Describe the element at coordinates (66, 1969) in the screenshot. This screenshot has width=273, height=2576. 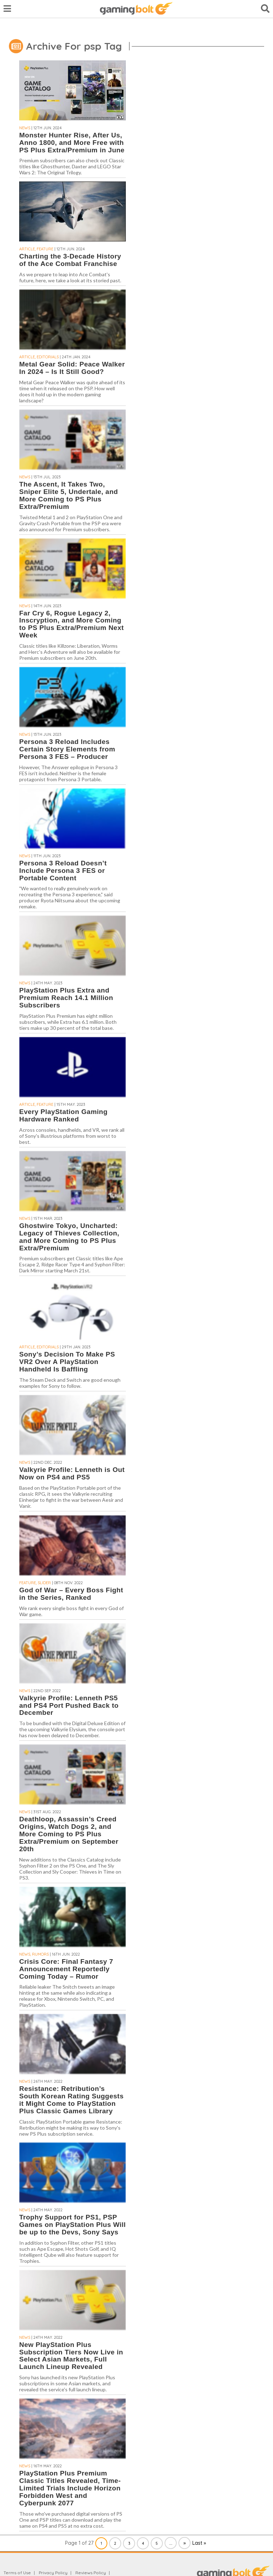
I see `Crisis Core: Final Fantasy 7 Announcement Reportedly Coming Today – Rumor` at that location.